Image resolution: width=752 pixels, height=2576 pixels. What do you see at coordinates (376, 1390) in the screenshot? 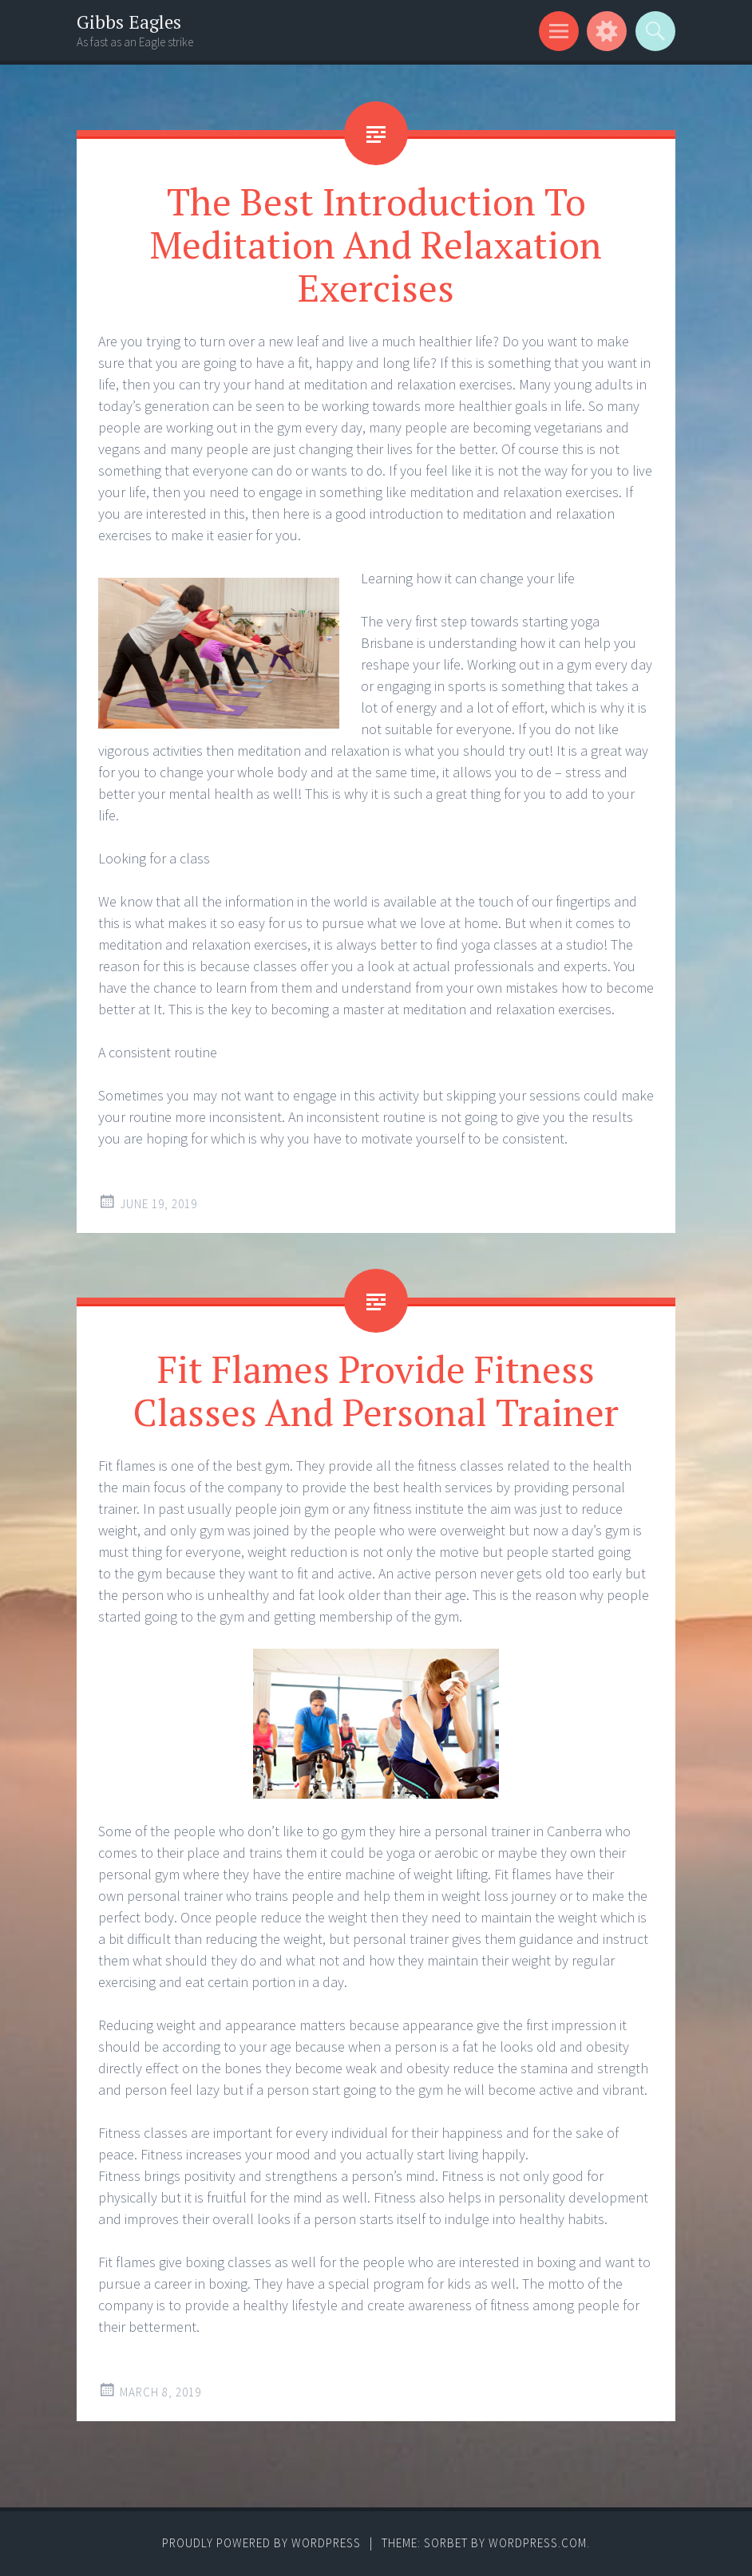
I see `Fit Flames Provide Fitness Classes And Personal Trainer` at bounding box center [376, 1390].